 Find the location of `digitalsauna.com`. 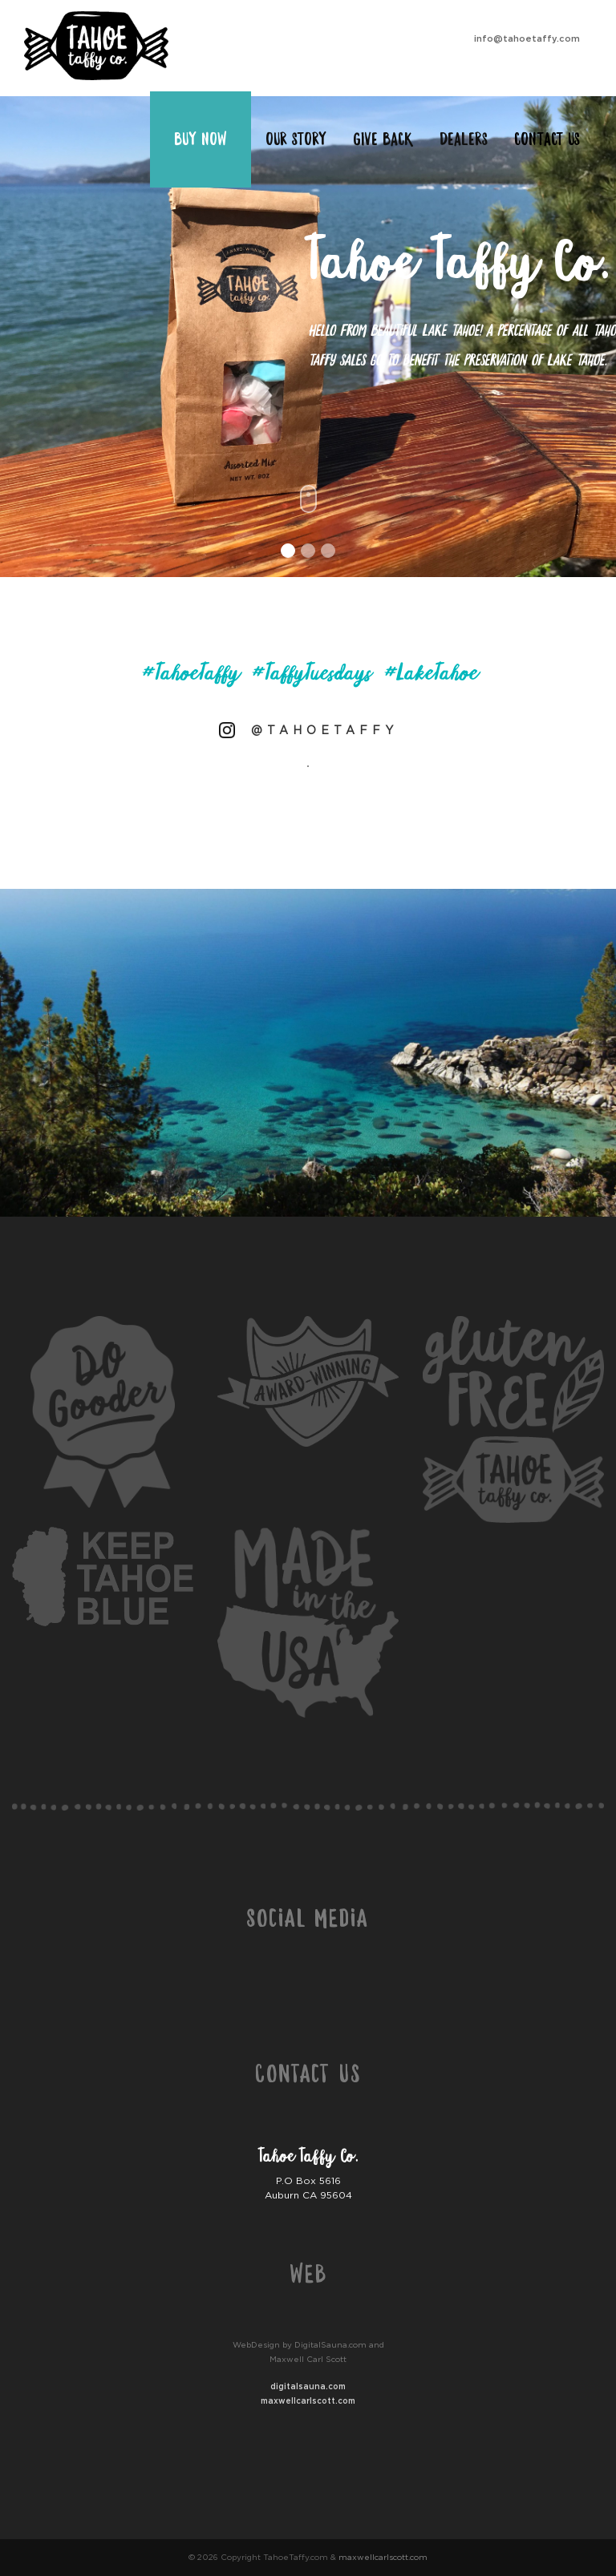

digitalsauna.com is located at coordinates (308, 2386).